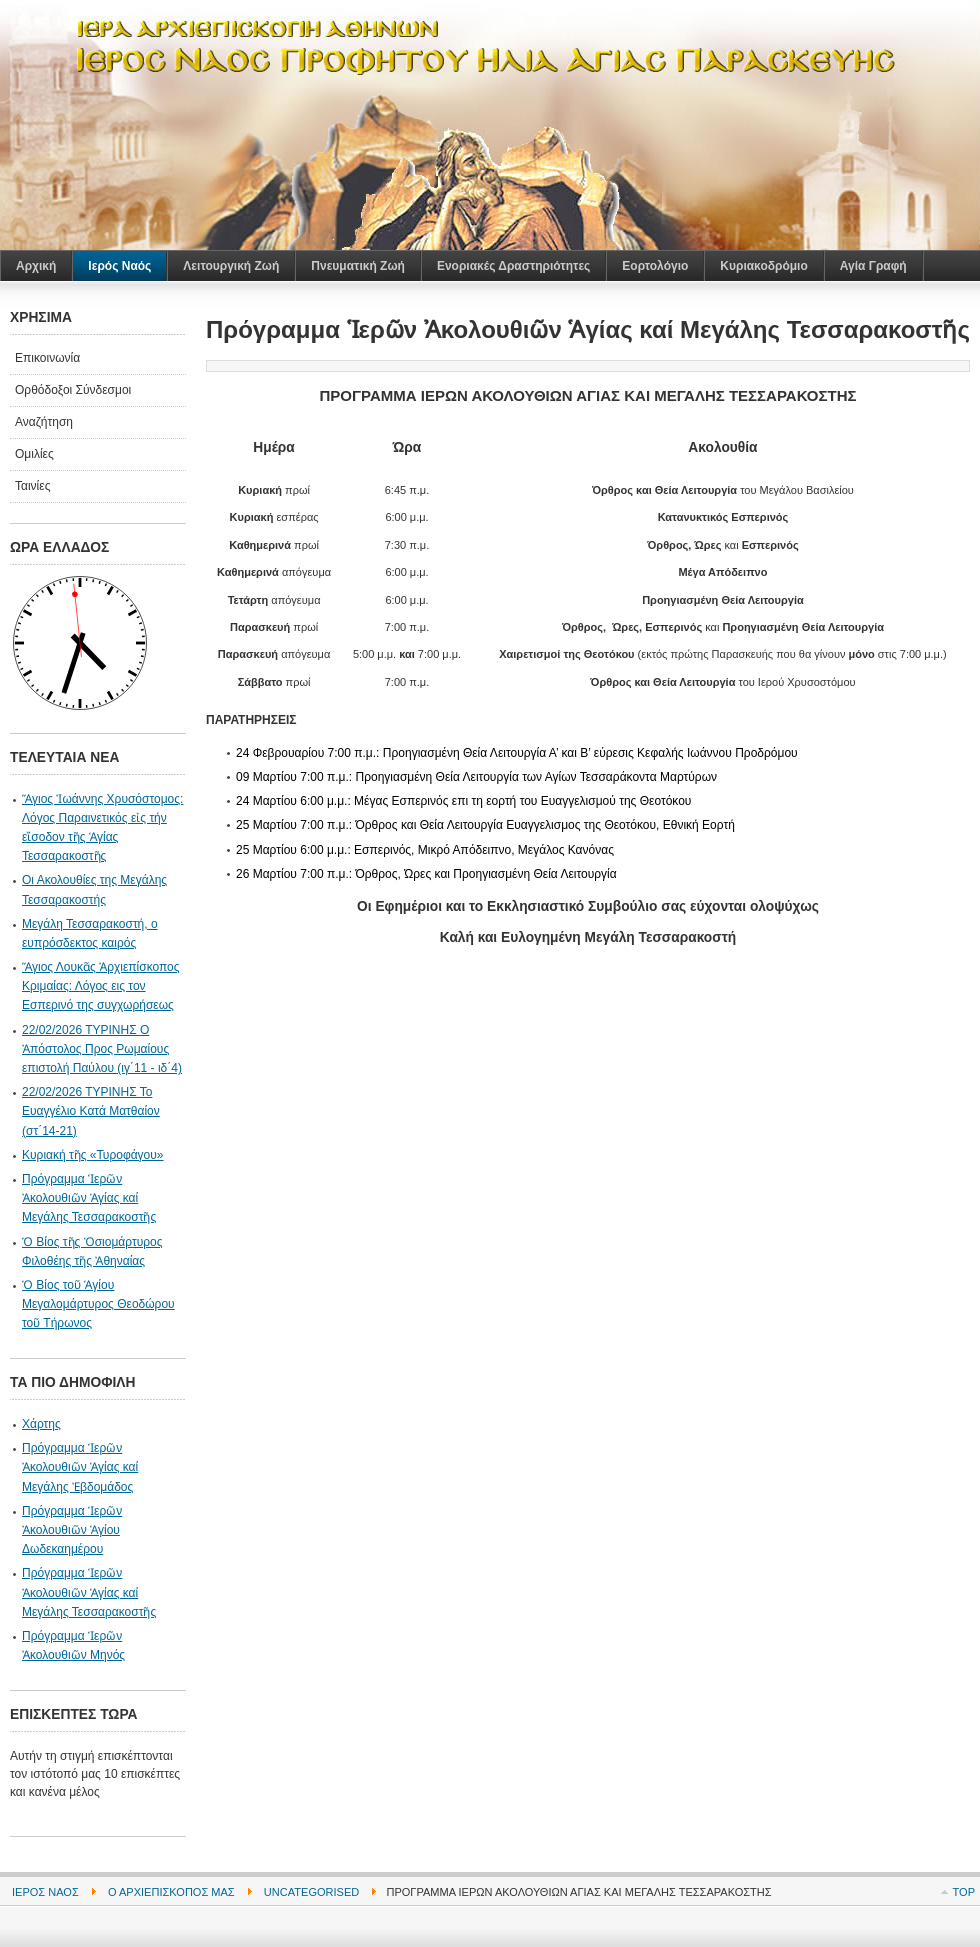  What do you see at coordinates (41, 1424) in the screenshot?
I see `Χάρτης` at bounding box center [41, 1424].